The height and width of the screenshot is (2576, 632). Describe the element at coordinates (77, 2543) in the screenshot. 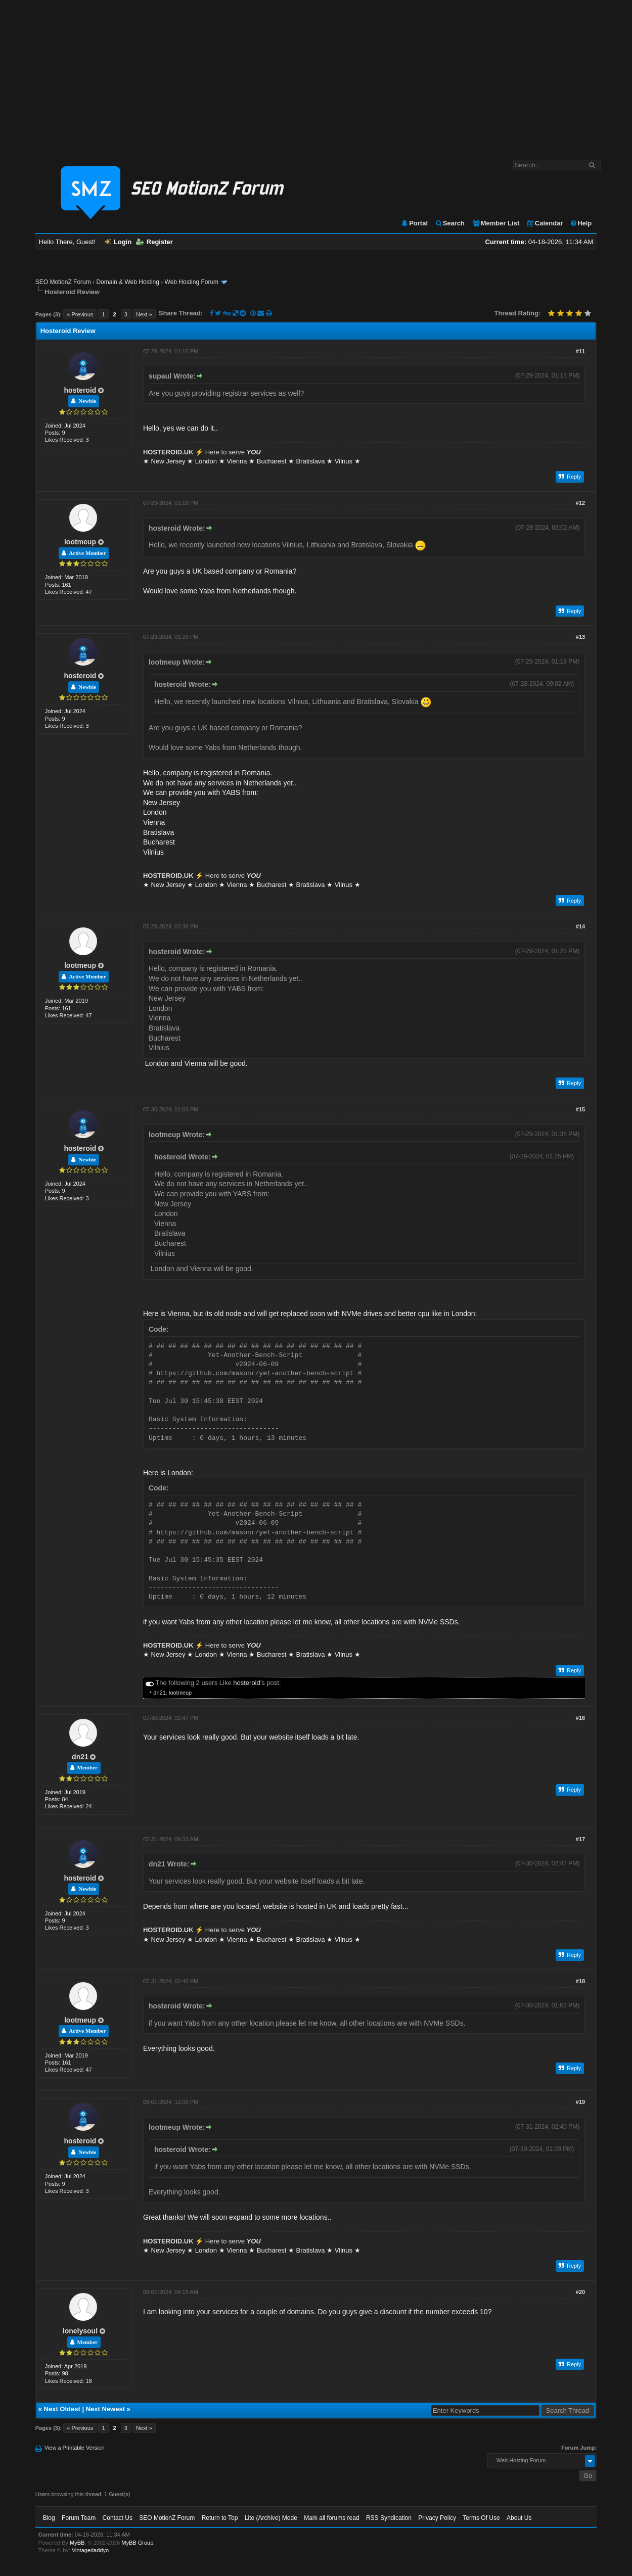

I see `MyBB` at that location.